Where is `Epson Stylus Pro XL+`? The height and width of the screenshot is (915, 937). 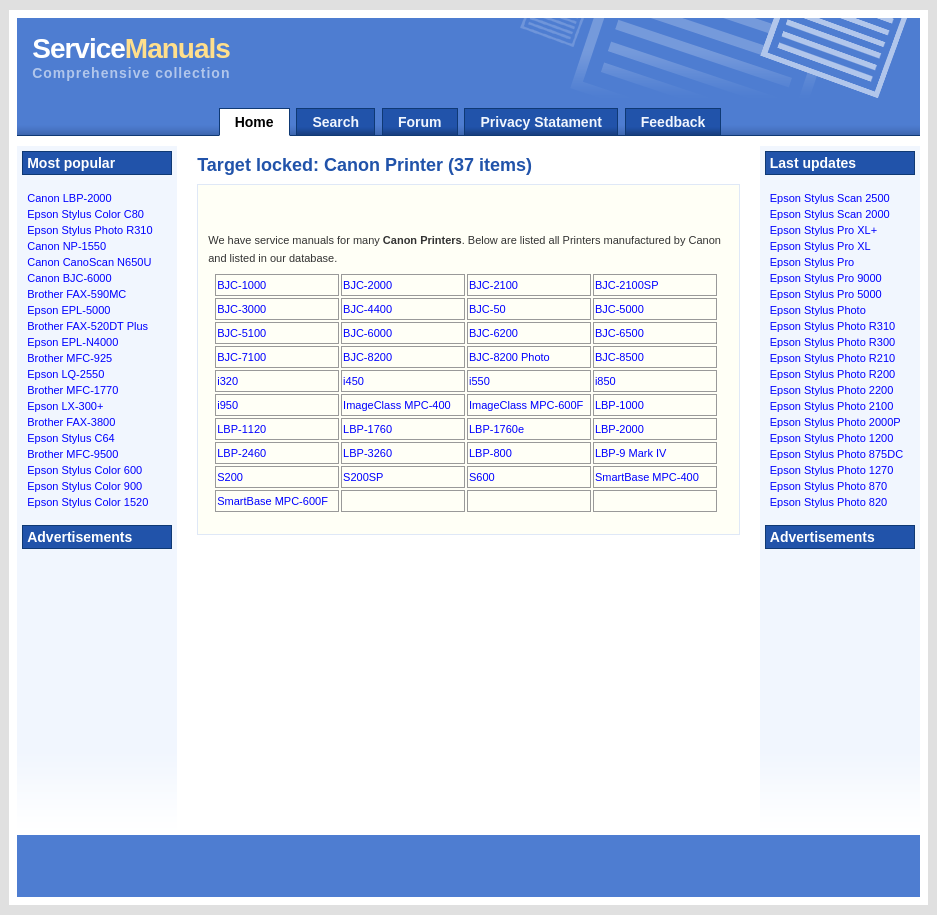
Epson Stylus Pro XL+ is located at coordinates (823, 230).